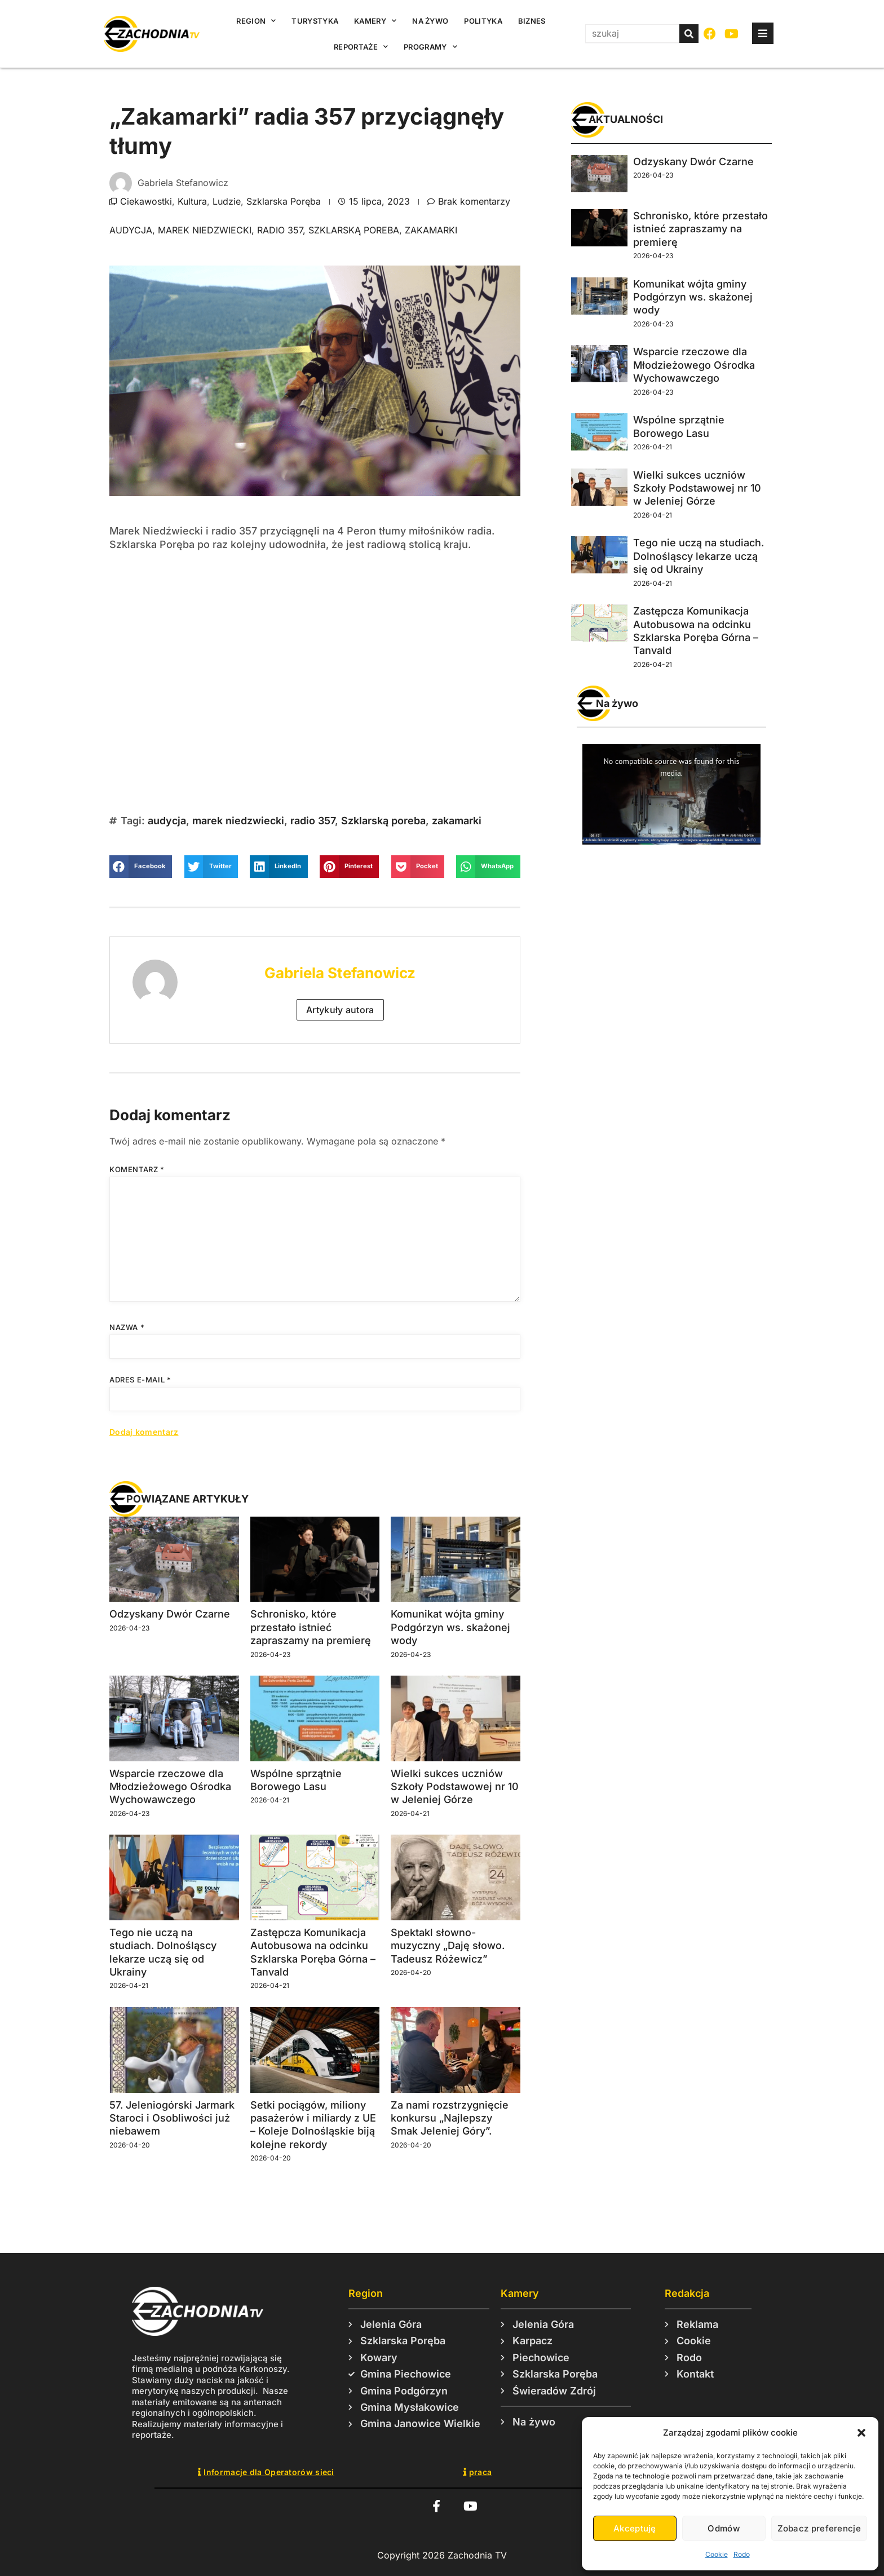 This screenshot has width=884, height=2576. Describe the element at coordinates (361, 46) in the screenshot. I see `Reportaże` at that location.